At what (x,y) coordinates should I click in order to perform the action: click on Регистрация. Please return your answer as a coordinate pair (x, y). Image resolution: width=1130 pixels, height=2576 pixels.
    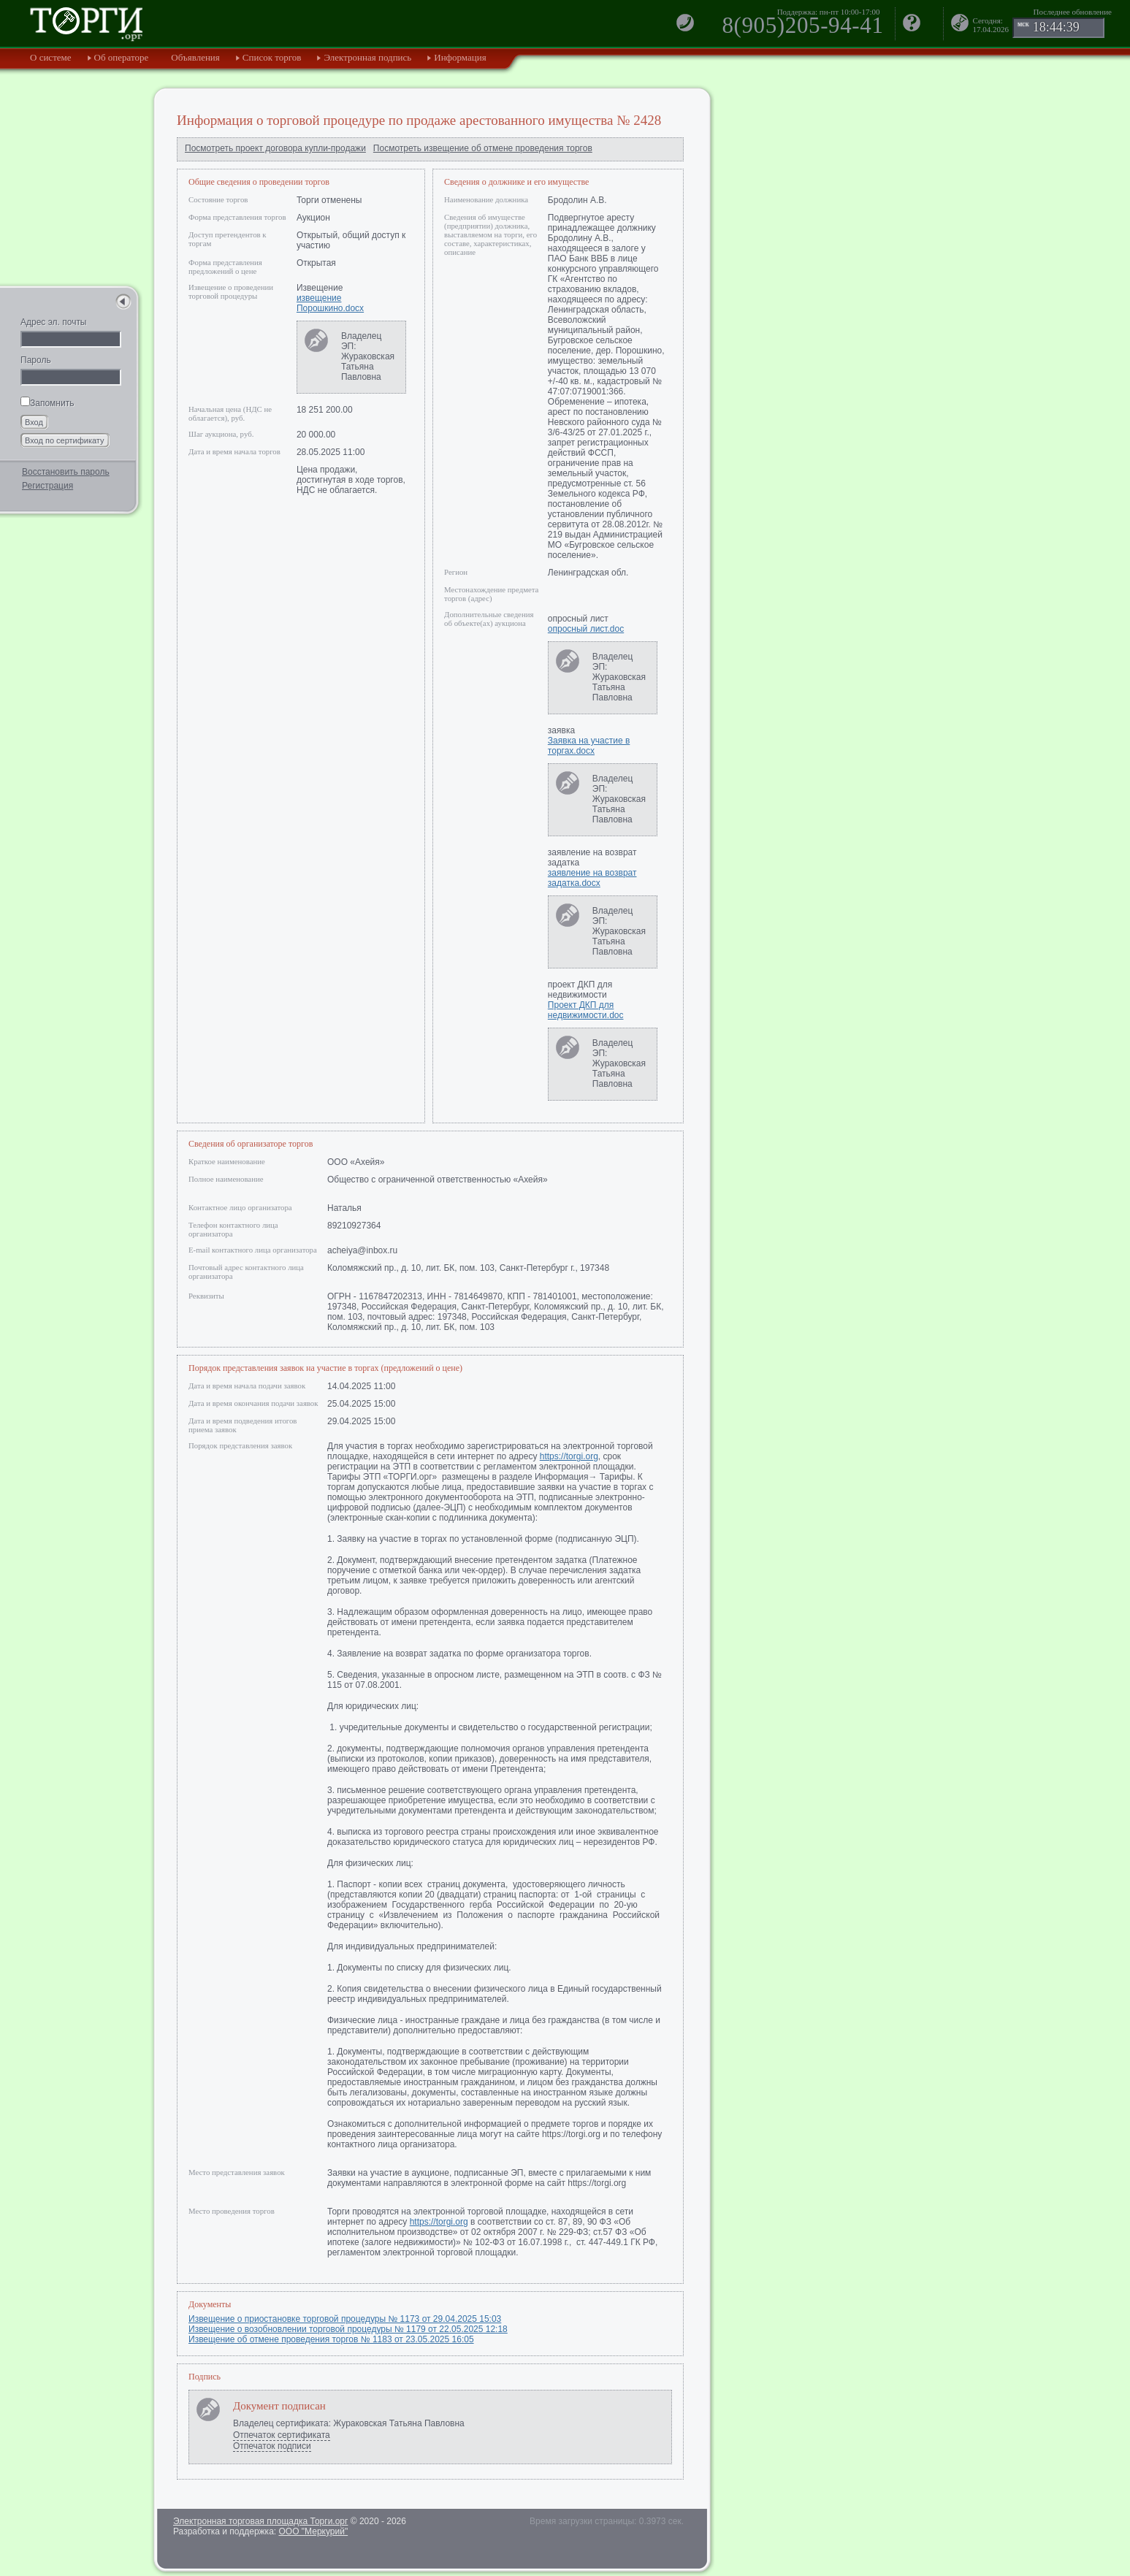
    Looking at the image, I should click on (47, 486).